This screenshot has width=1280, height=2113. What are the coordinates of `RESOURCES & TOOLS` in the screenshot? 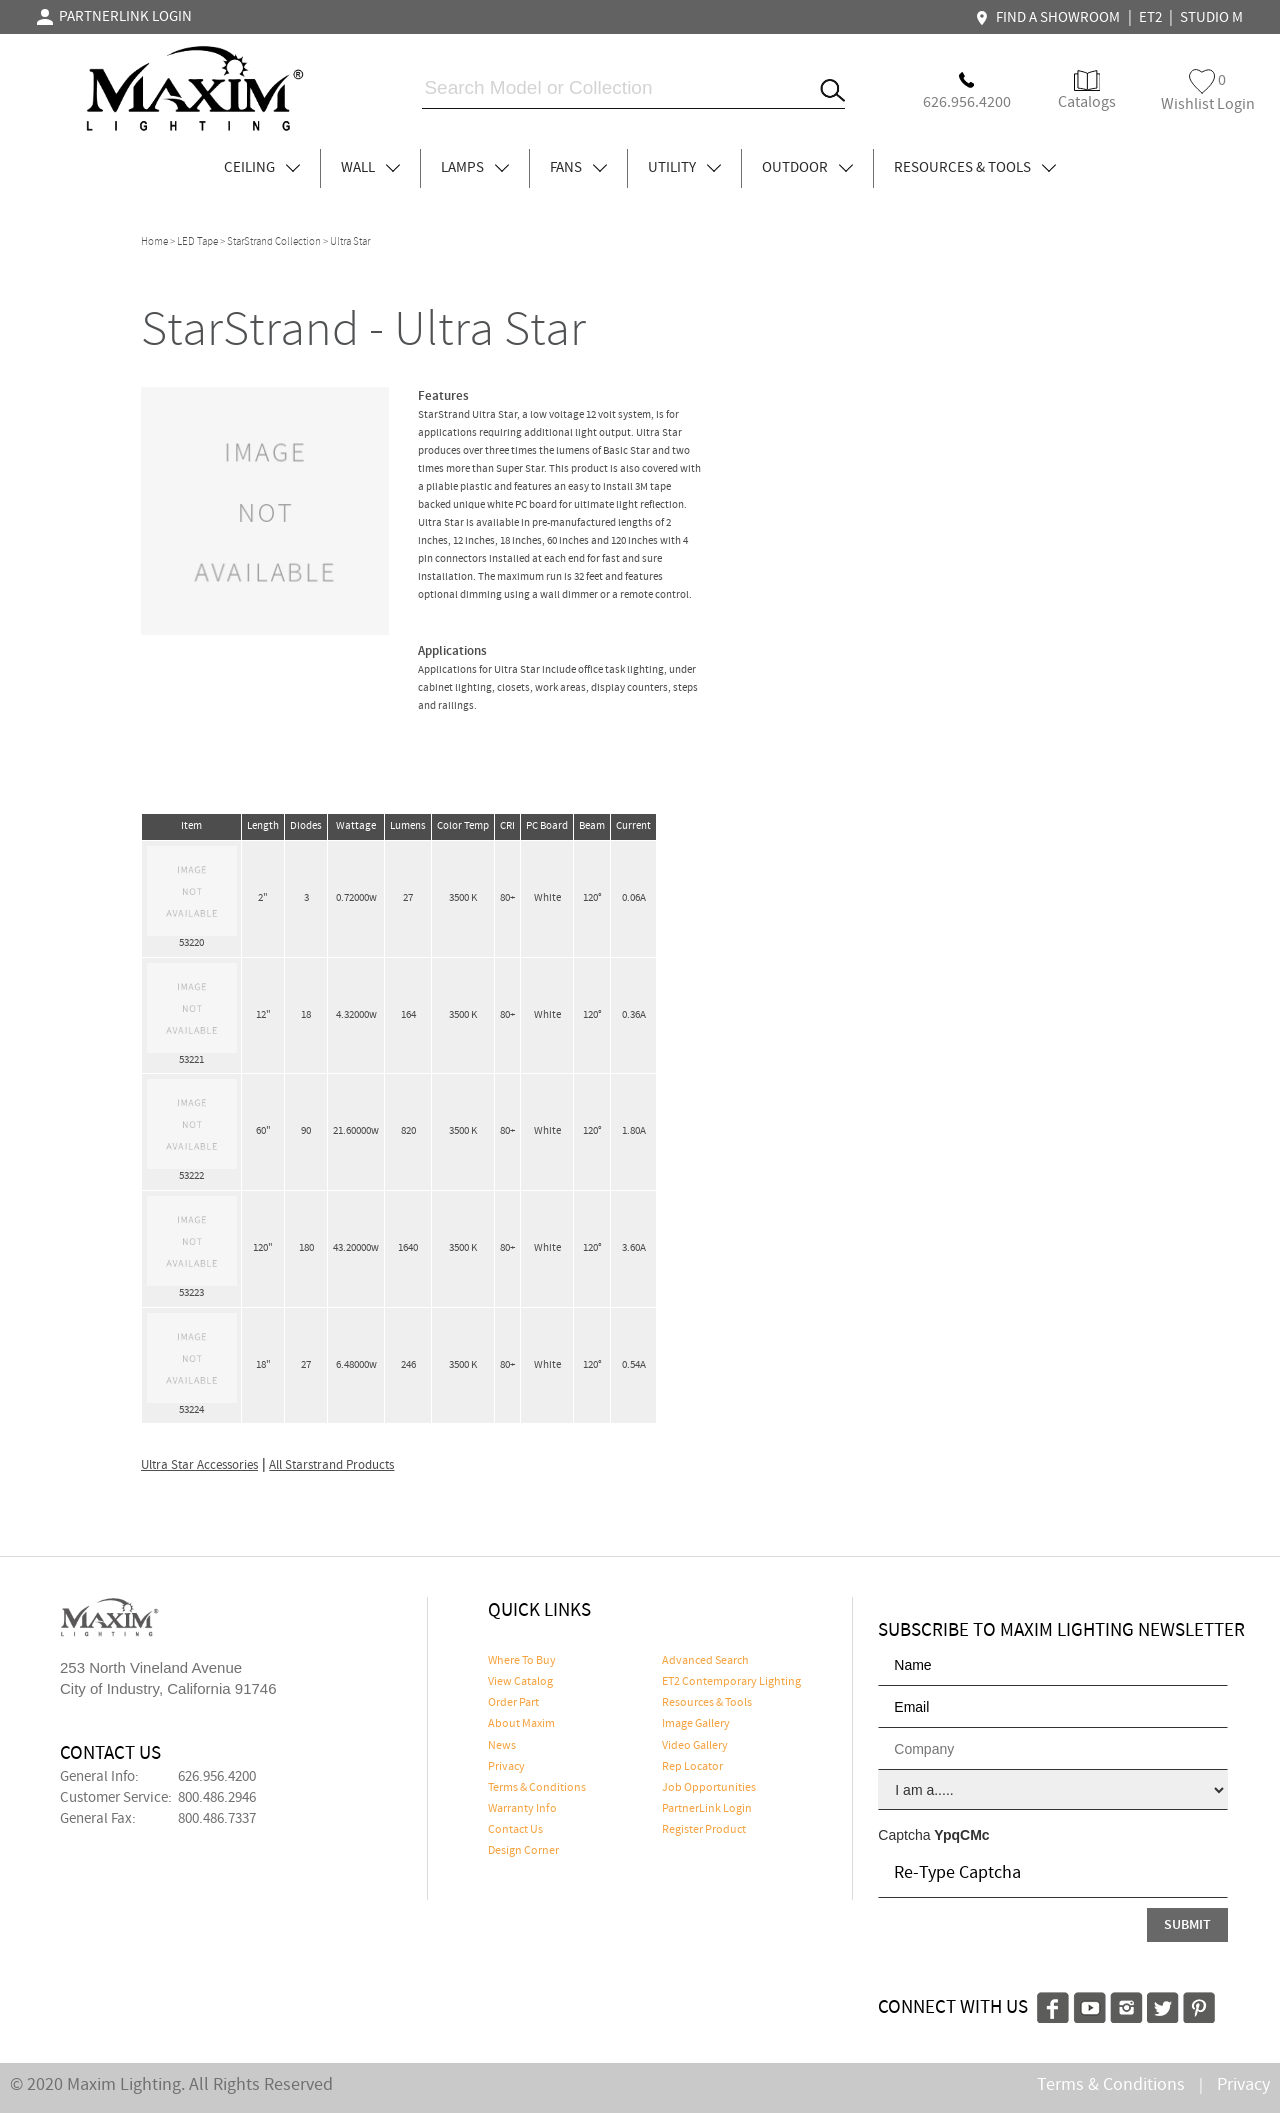 It's located at (975, 168).